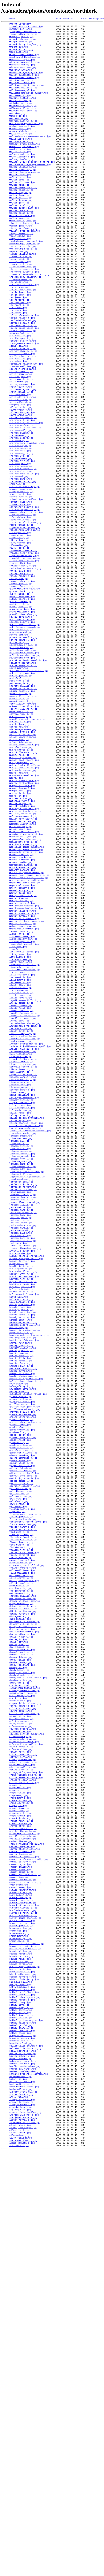  Describe the element at coordinates (26, 997) in the screenshot. I see `mcguire-clyde-patrick.jpg` at that location.